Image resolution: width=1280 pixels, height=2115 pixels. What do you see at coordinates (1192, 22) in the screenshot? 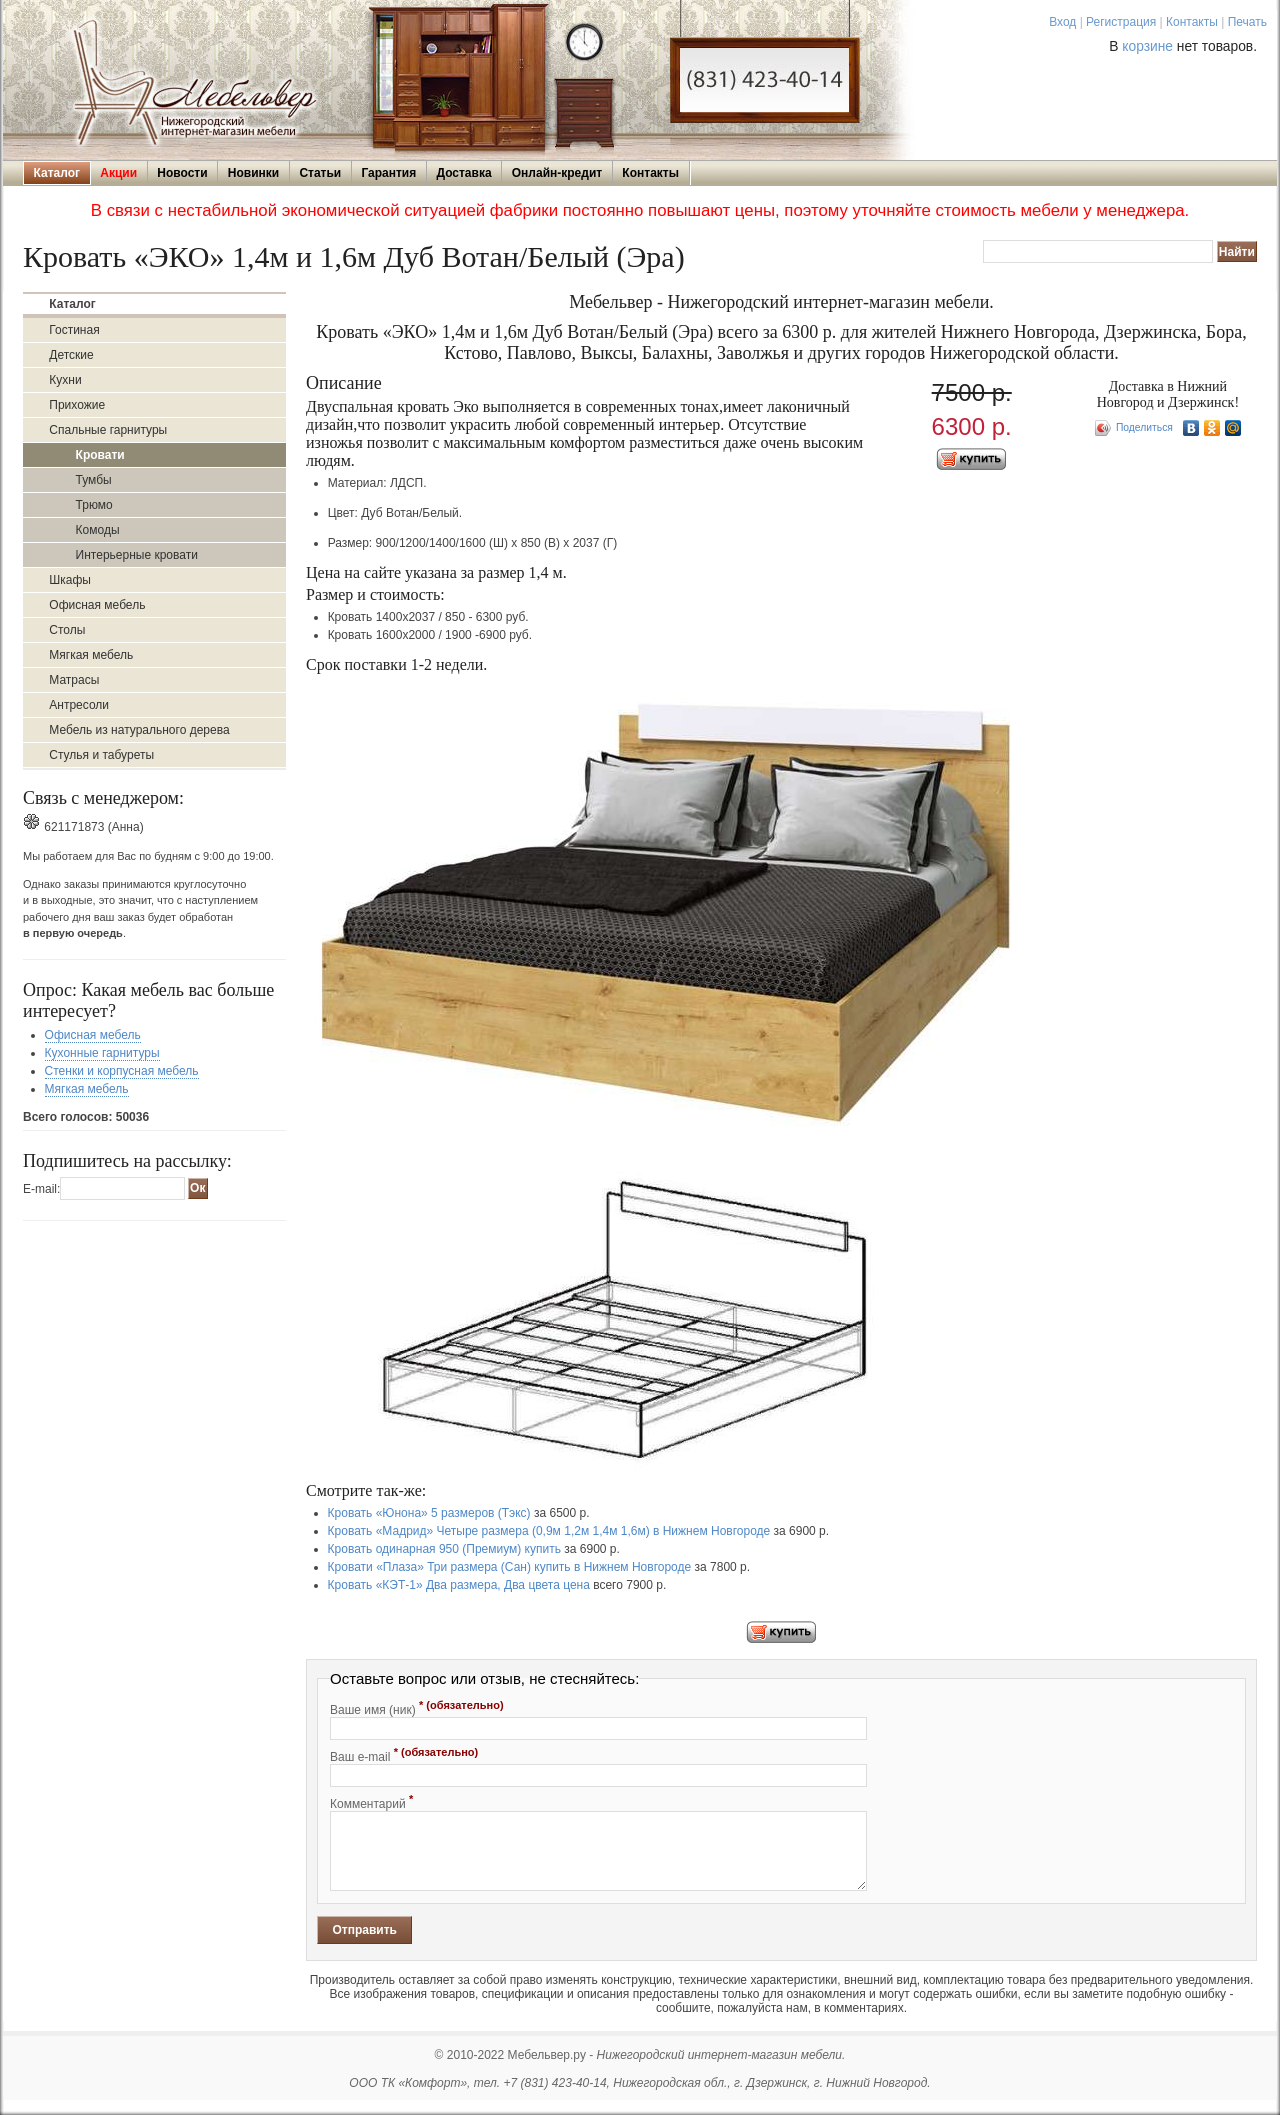
I see `Контакты` at bounding box center [1192, 22].